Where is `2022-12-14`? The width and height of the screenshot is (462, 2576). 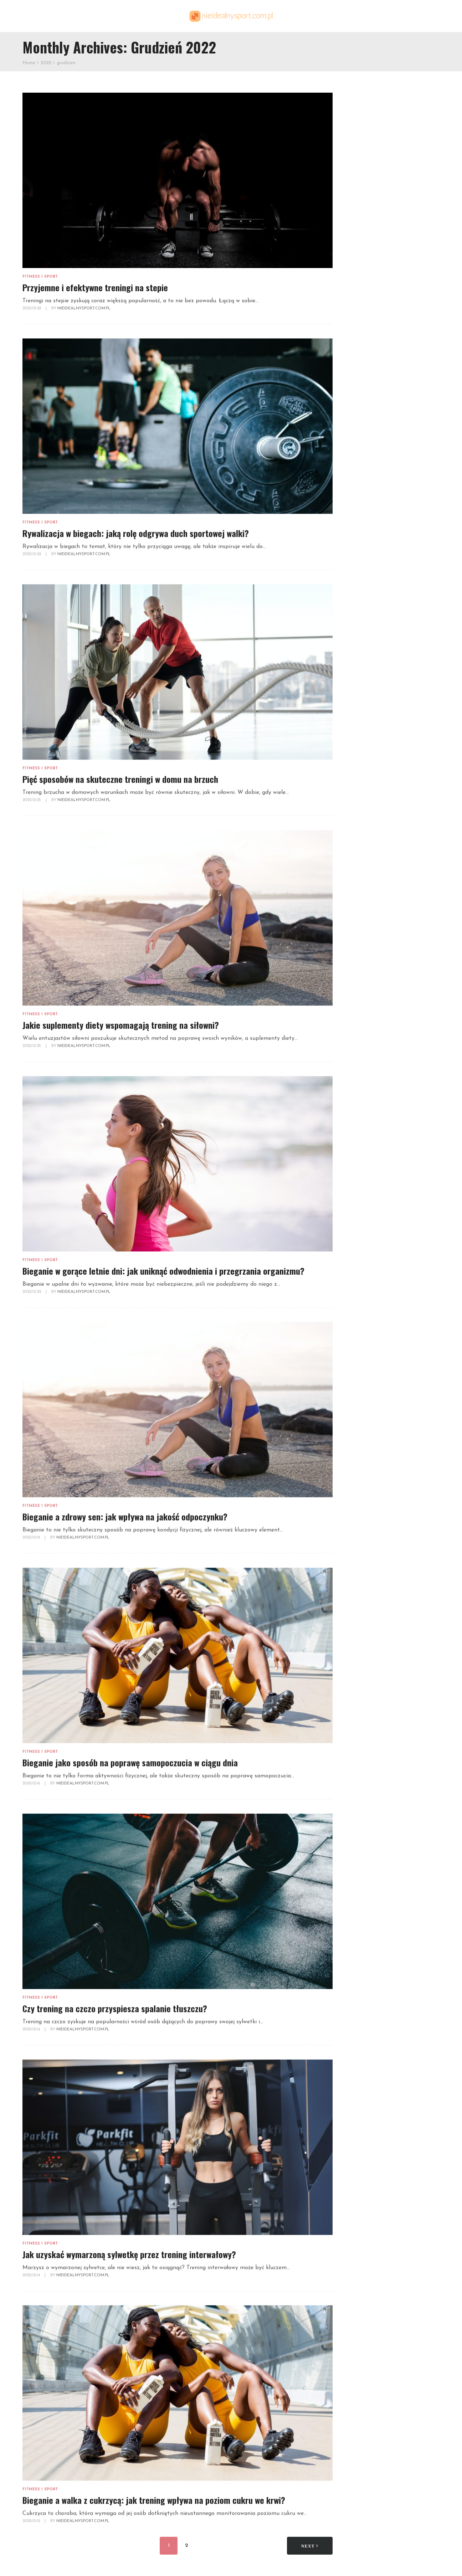 2022-12-14 is located at coordinates (31, 2029).